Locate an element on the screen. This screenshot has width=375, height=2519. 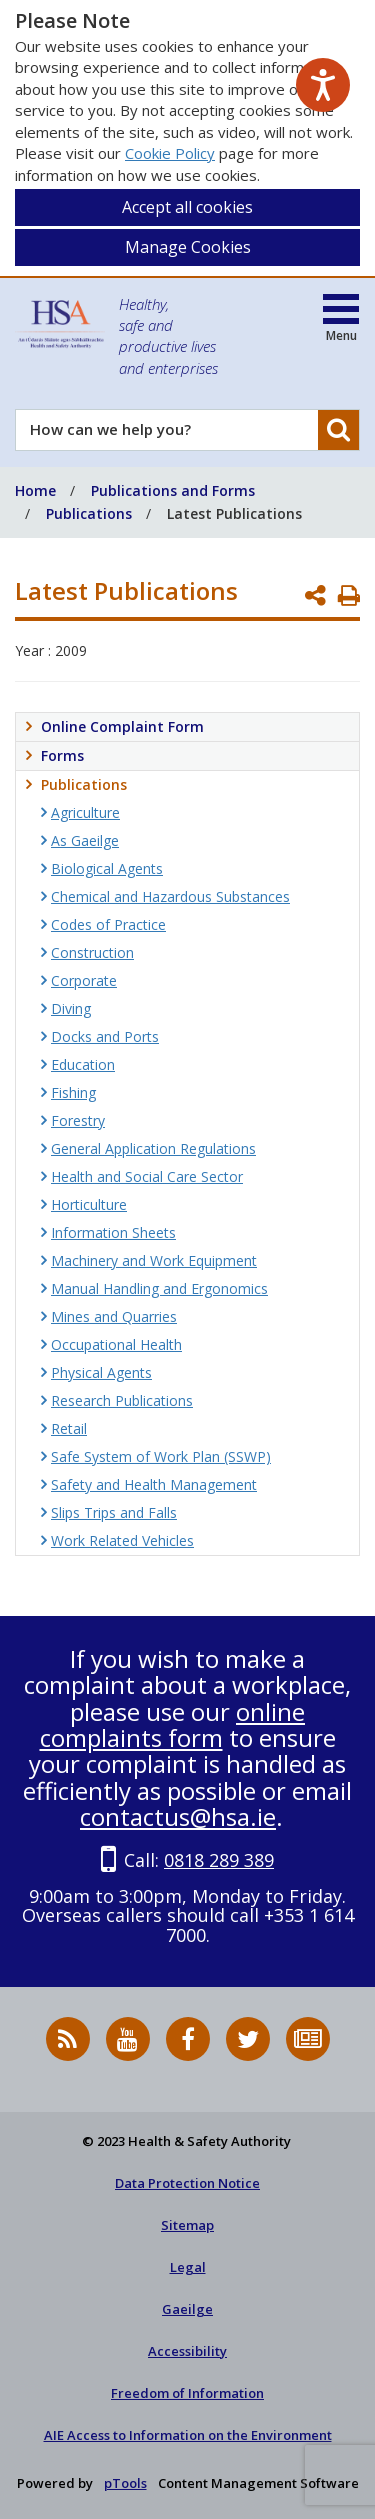
Accept all cookies is located at coordinates (187, 207).